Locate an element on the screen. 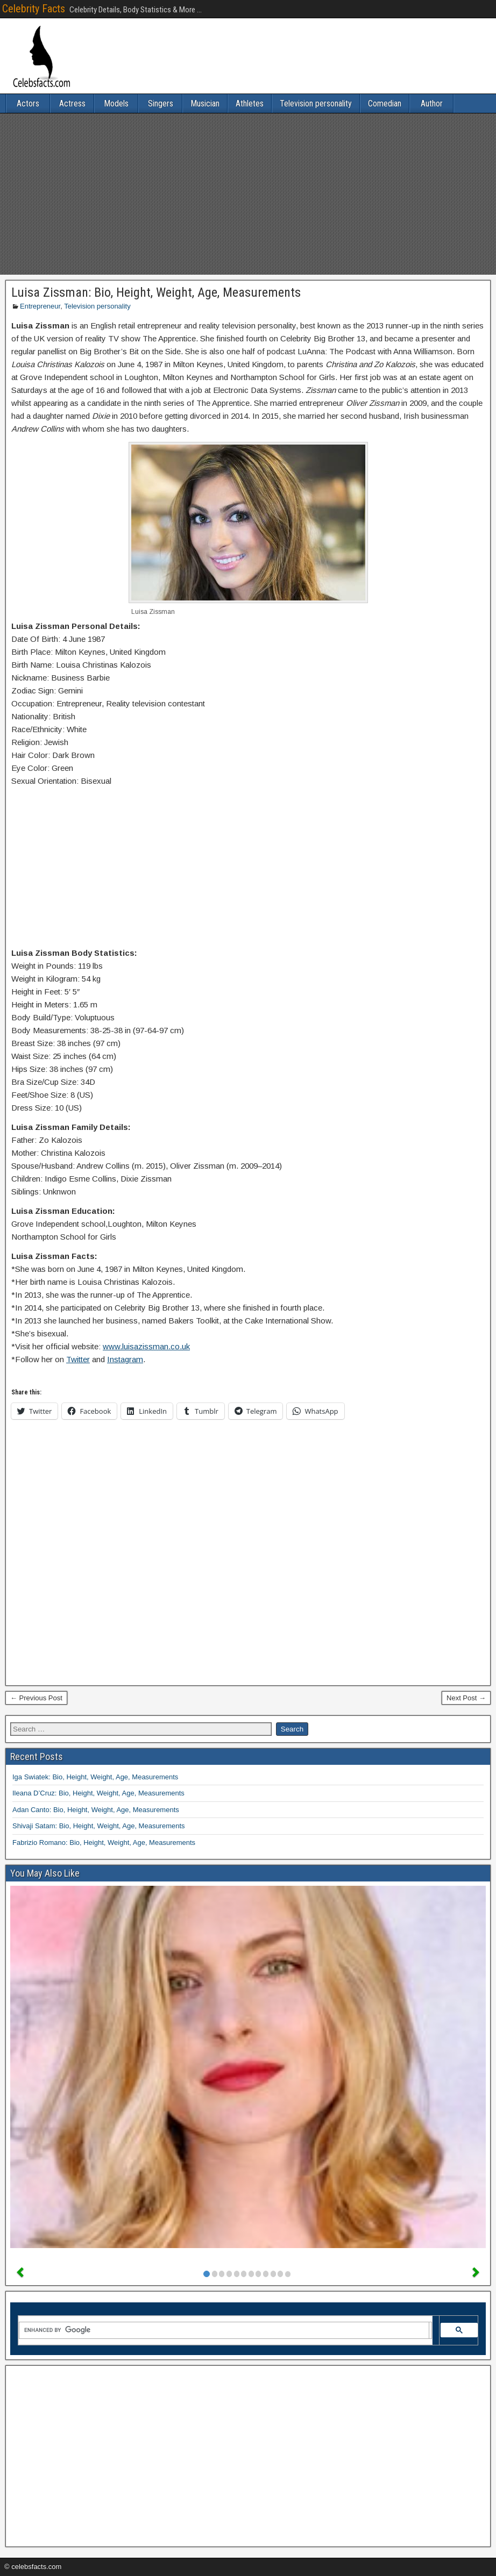  Luisa Zissman: Bio, Height, Weight, Age, Measurements is located at coordinates (156, 292).